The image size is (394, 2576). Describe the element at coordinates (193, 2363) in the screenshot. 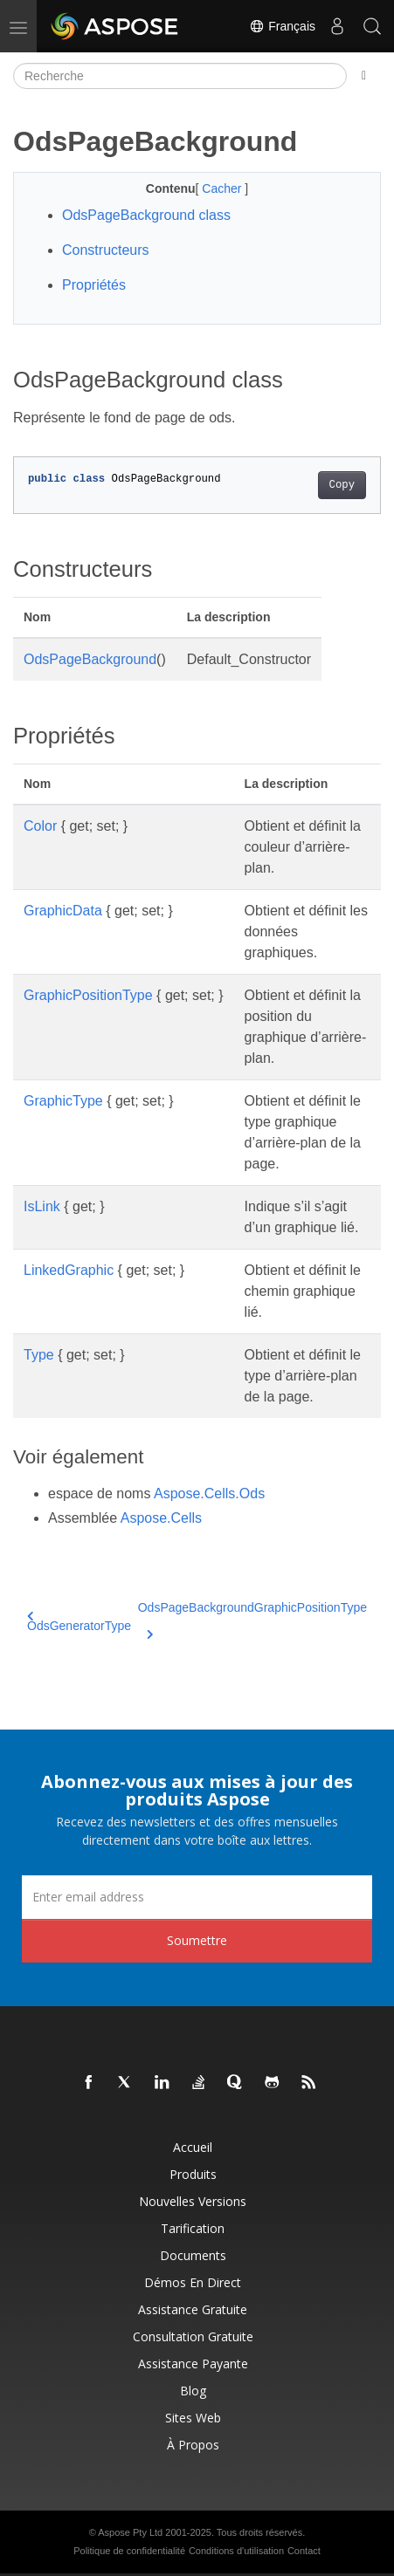

I see `Assistance payante` at that location.